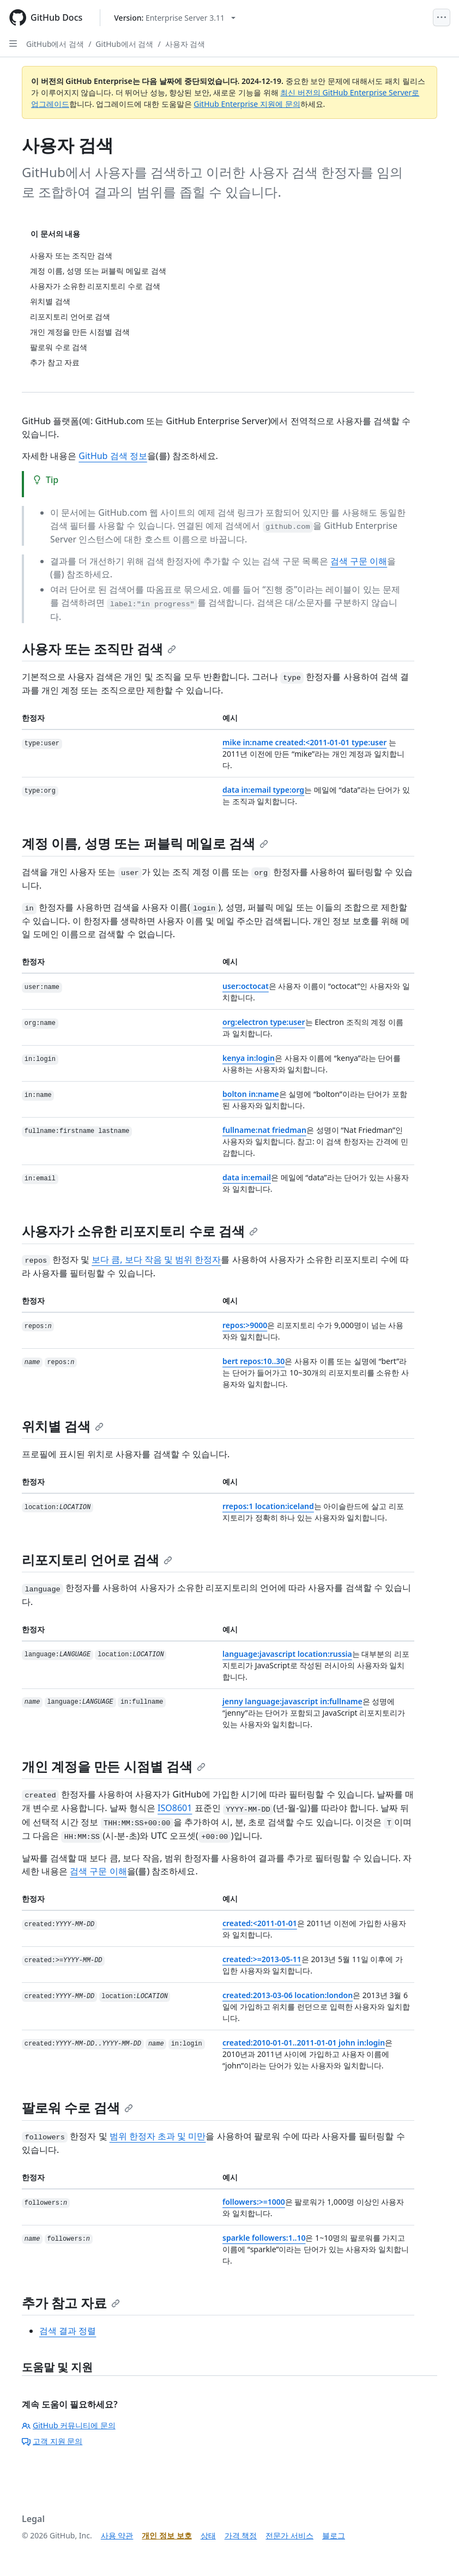 The height and width of the screenshot is (2576, 459). Describe the element at coordinates (247, 104) in the screenshot. I see `GitHub Enterprise 지원에 문의` at that location.